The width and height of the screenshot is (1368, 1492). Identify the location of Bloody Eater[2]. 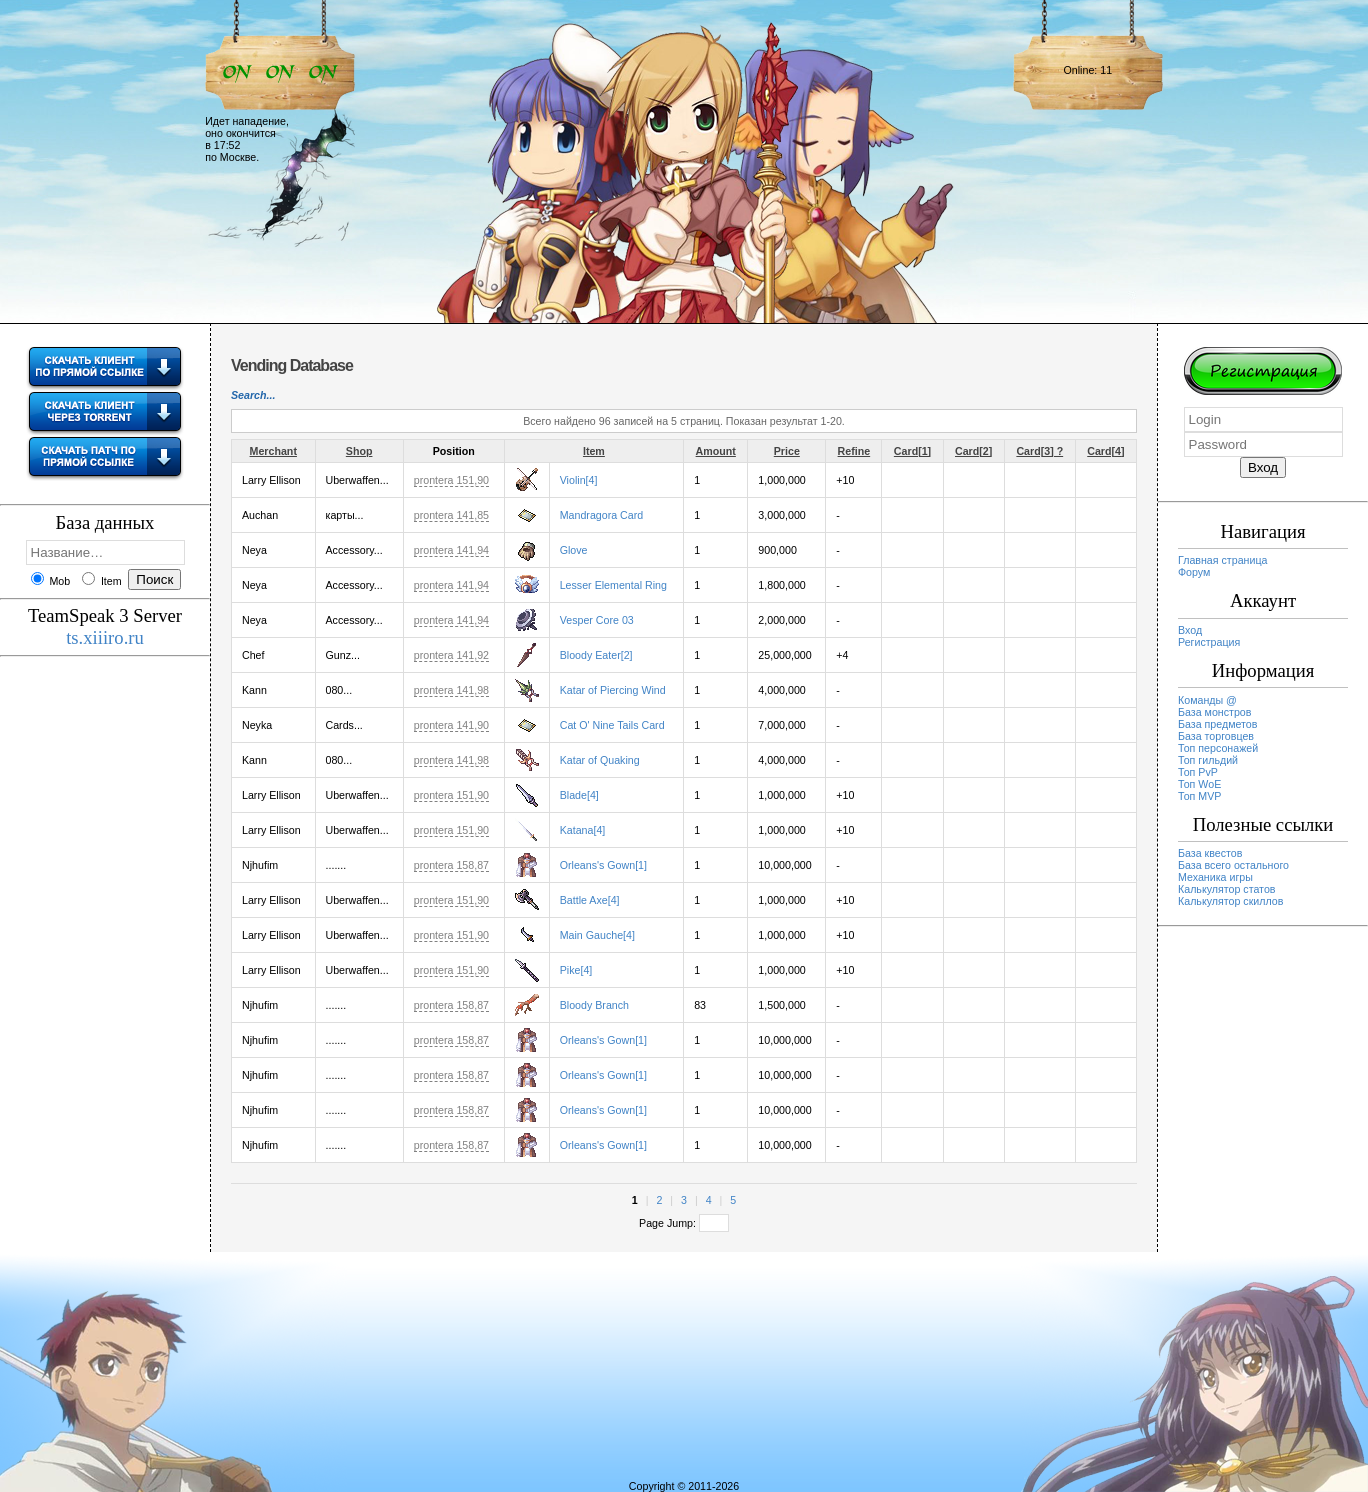
(596, 655).